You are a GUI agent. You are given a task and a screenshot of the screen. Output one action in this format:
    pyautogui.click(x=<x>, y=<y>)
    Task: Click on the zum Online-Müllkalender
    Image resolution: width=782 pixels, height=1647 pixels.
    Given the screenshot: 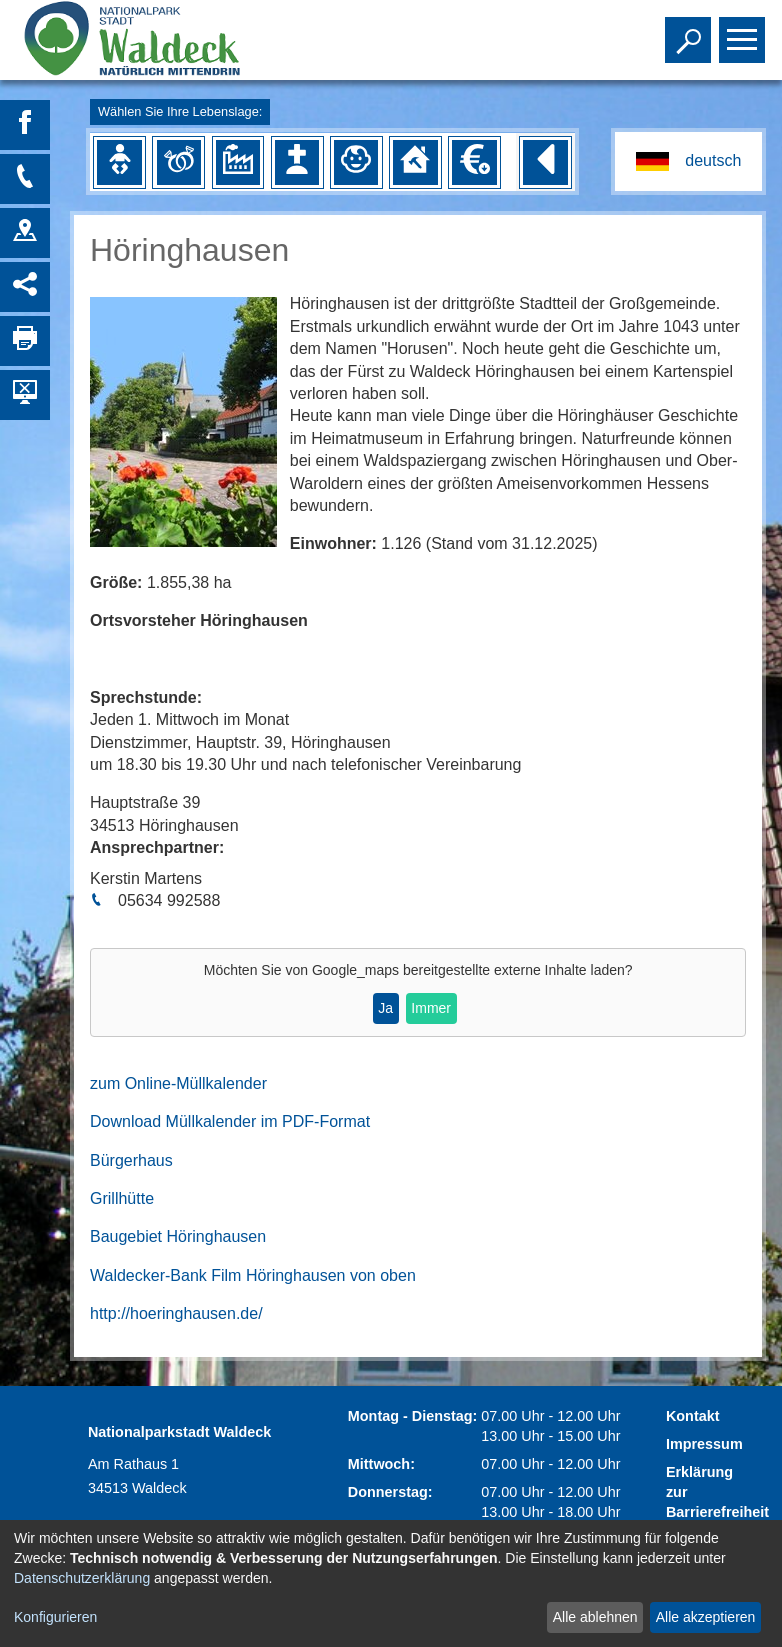 What is the action you would take?
    pyautogui.click(x=178, y=1083)
    